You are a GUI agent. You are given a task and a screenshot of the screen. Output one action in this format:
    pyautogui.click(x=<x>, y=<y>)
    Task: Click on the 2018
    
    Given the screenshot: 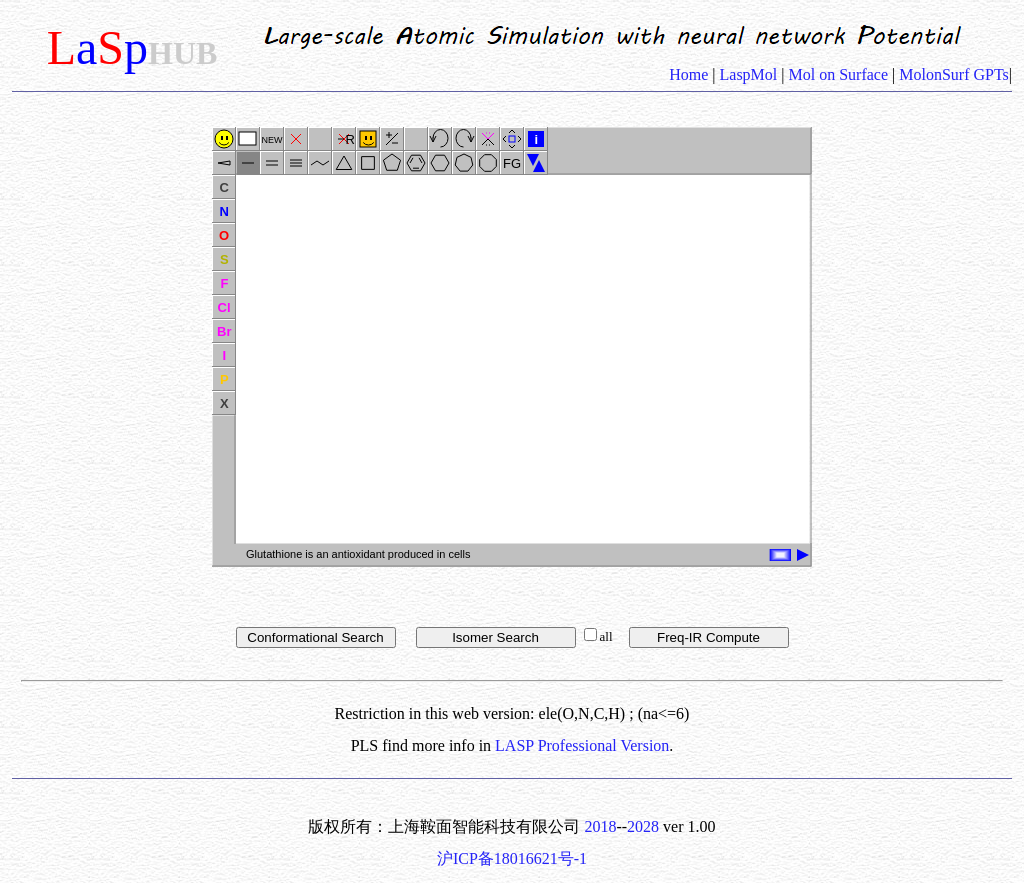 What is the action you would take?
    pyautogui.click(x=600, y=826)
    